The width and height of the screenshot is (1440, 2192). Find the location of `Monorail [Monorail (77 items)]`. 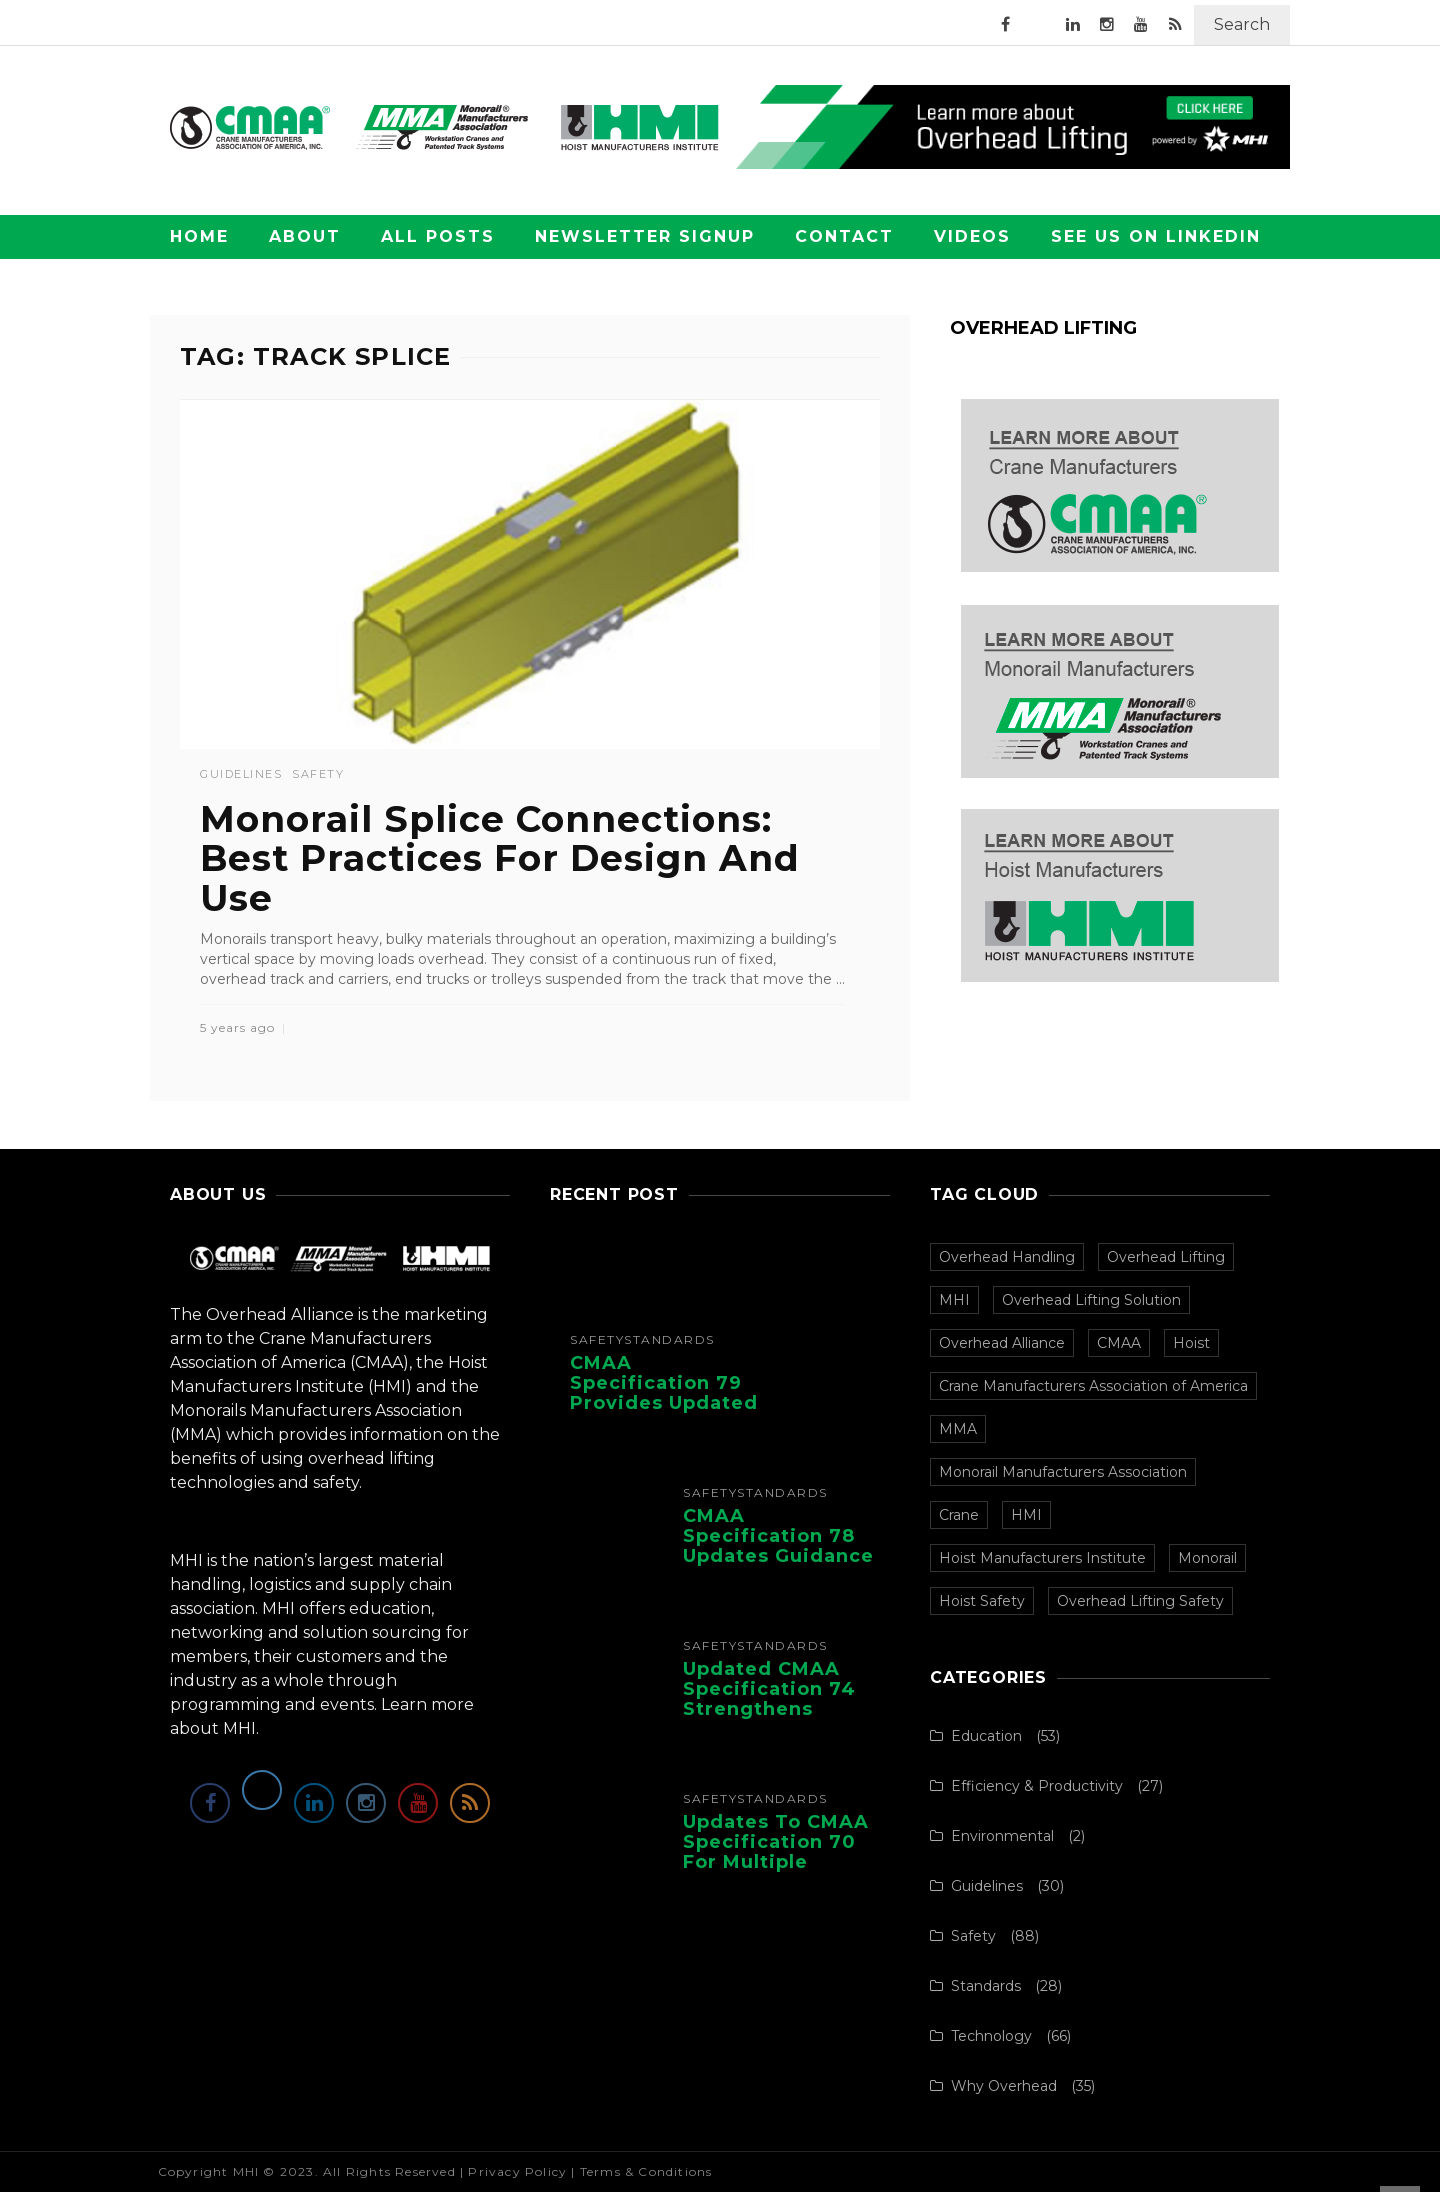

Monorail [Monorail (77 items)] is located at coordinates (1207, 1558).